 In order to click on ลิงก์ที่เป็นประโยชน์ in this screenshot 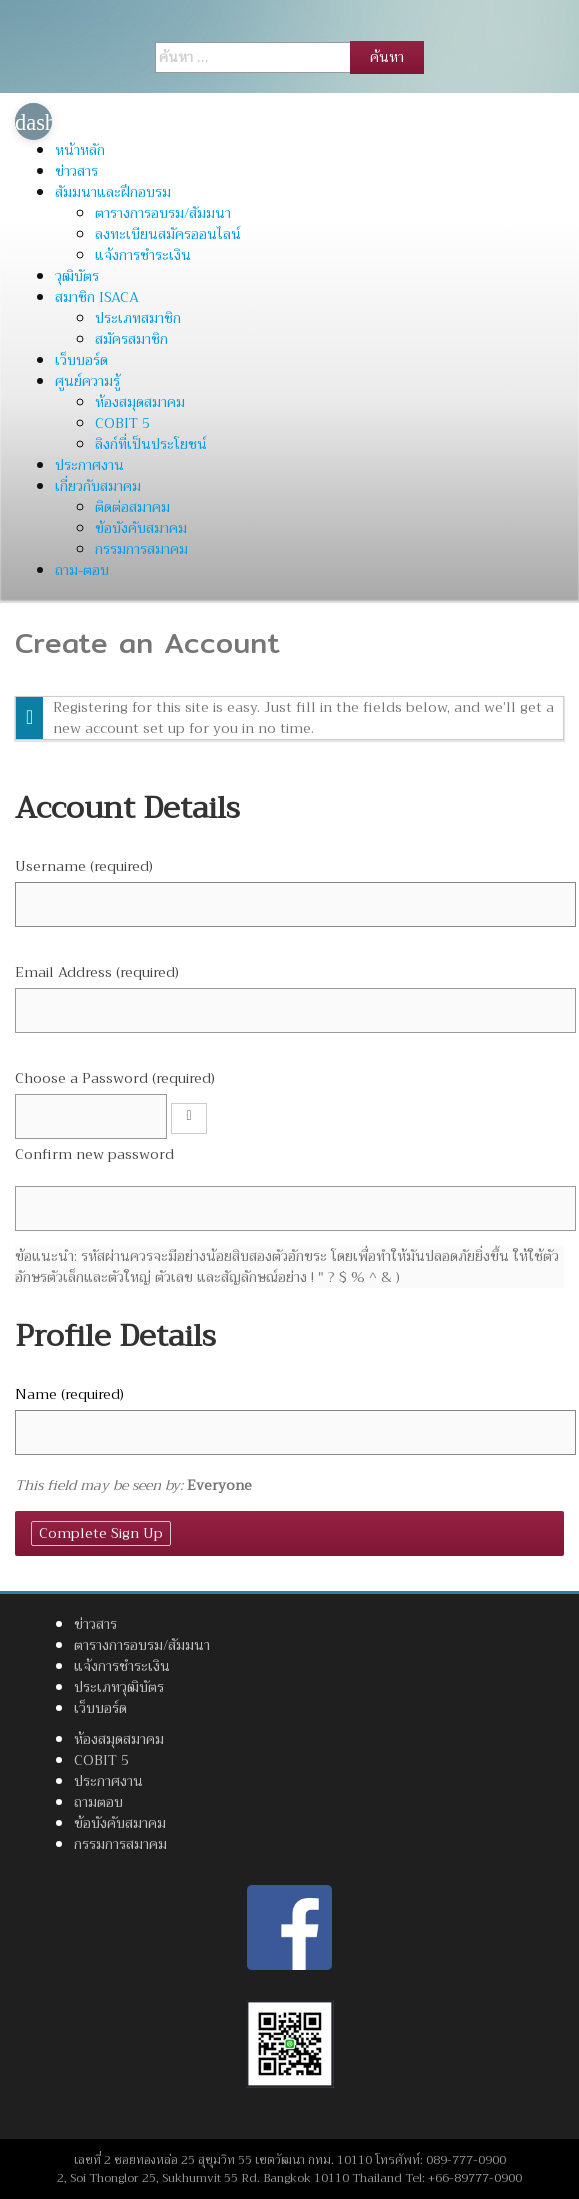, I will do `click(151, 444)`.